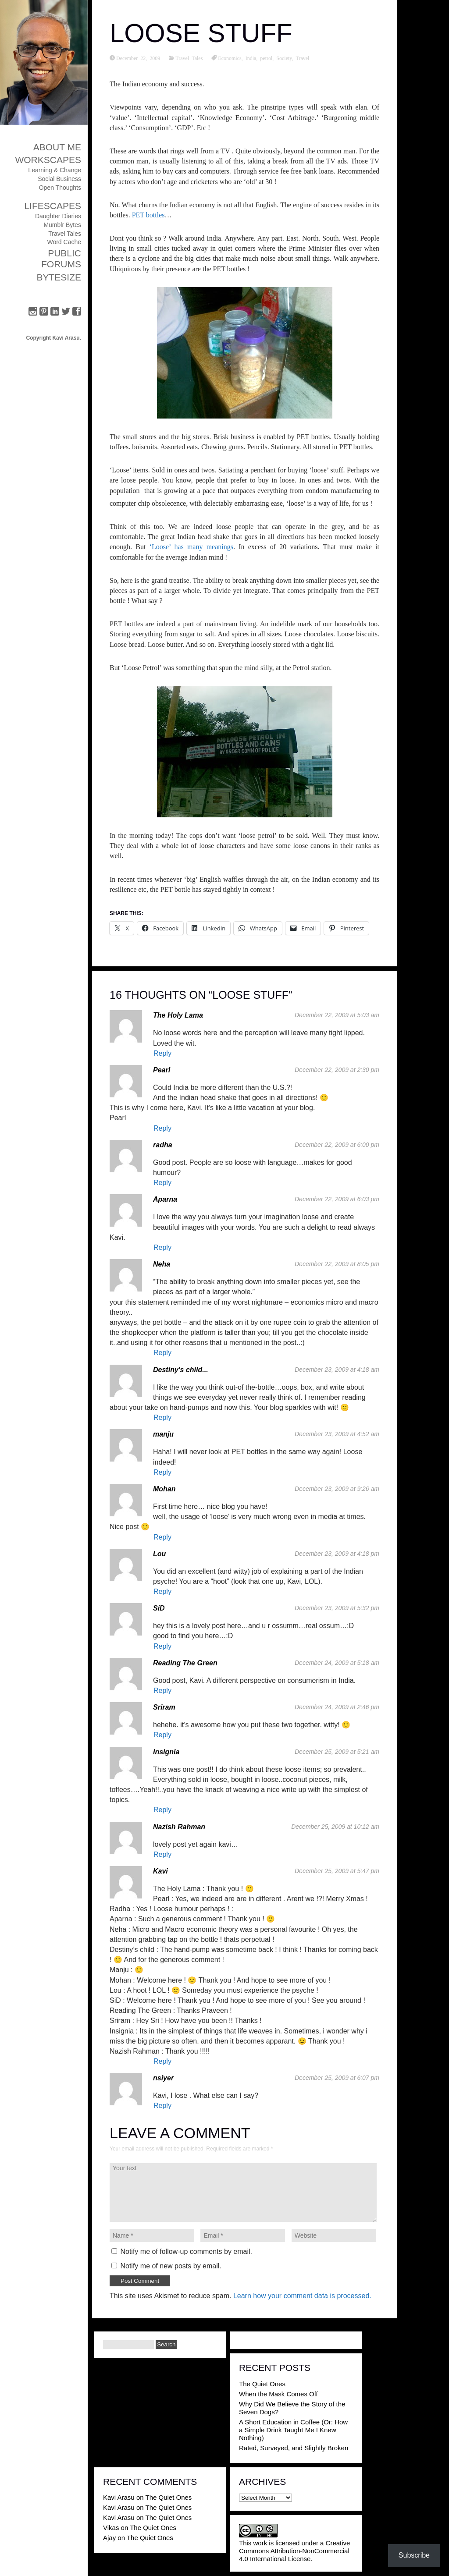 This screenshot has width=449, height=2576. What do you see at coordinates (337, 2077) in the screenshot?
I see `December 25, 2009 at 6:07 pm` at bounding box center [337, 2077].